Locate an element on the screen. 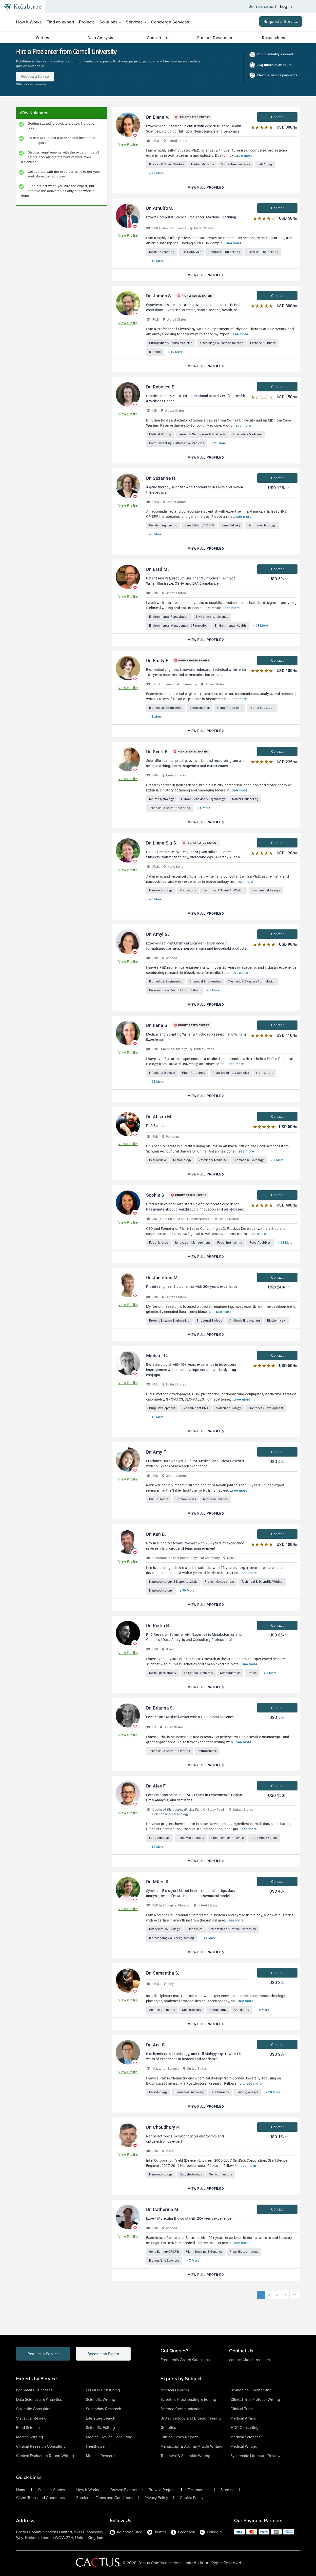 The height and width of the screenshot is (2576, 316). Client Terms and Conditions is located at coordinates (40, 2497).